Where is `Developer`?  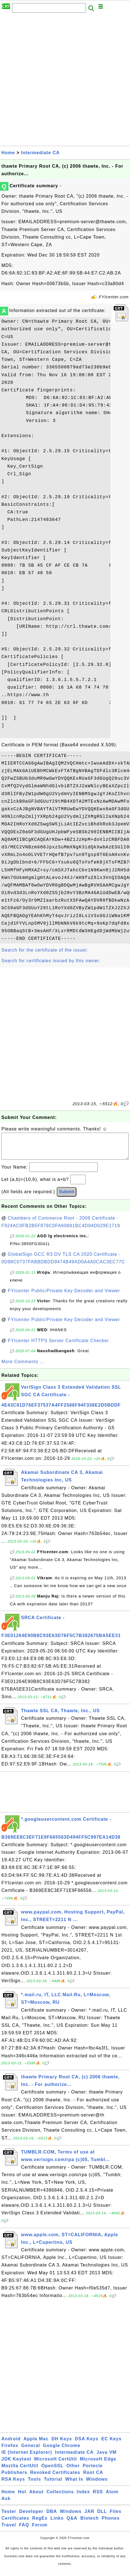
Developer is located at coordinates (31, 2517).